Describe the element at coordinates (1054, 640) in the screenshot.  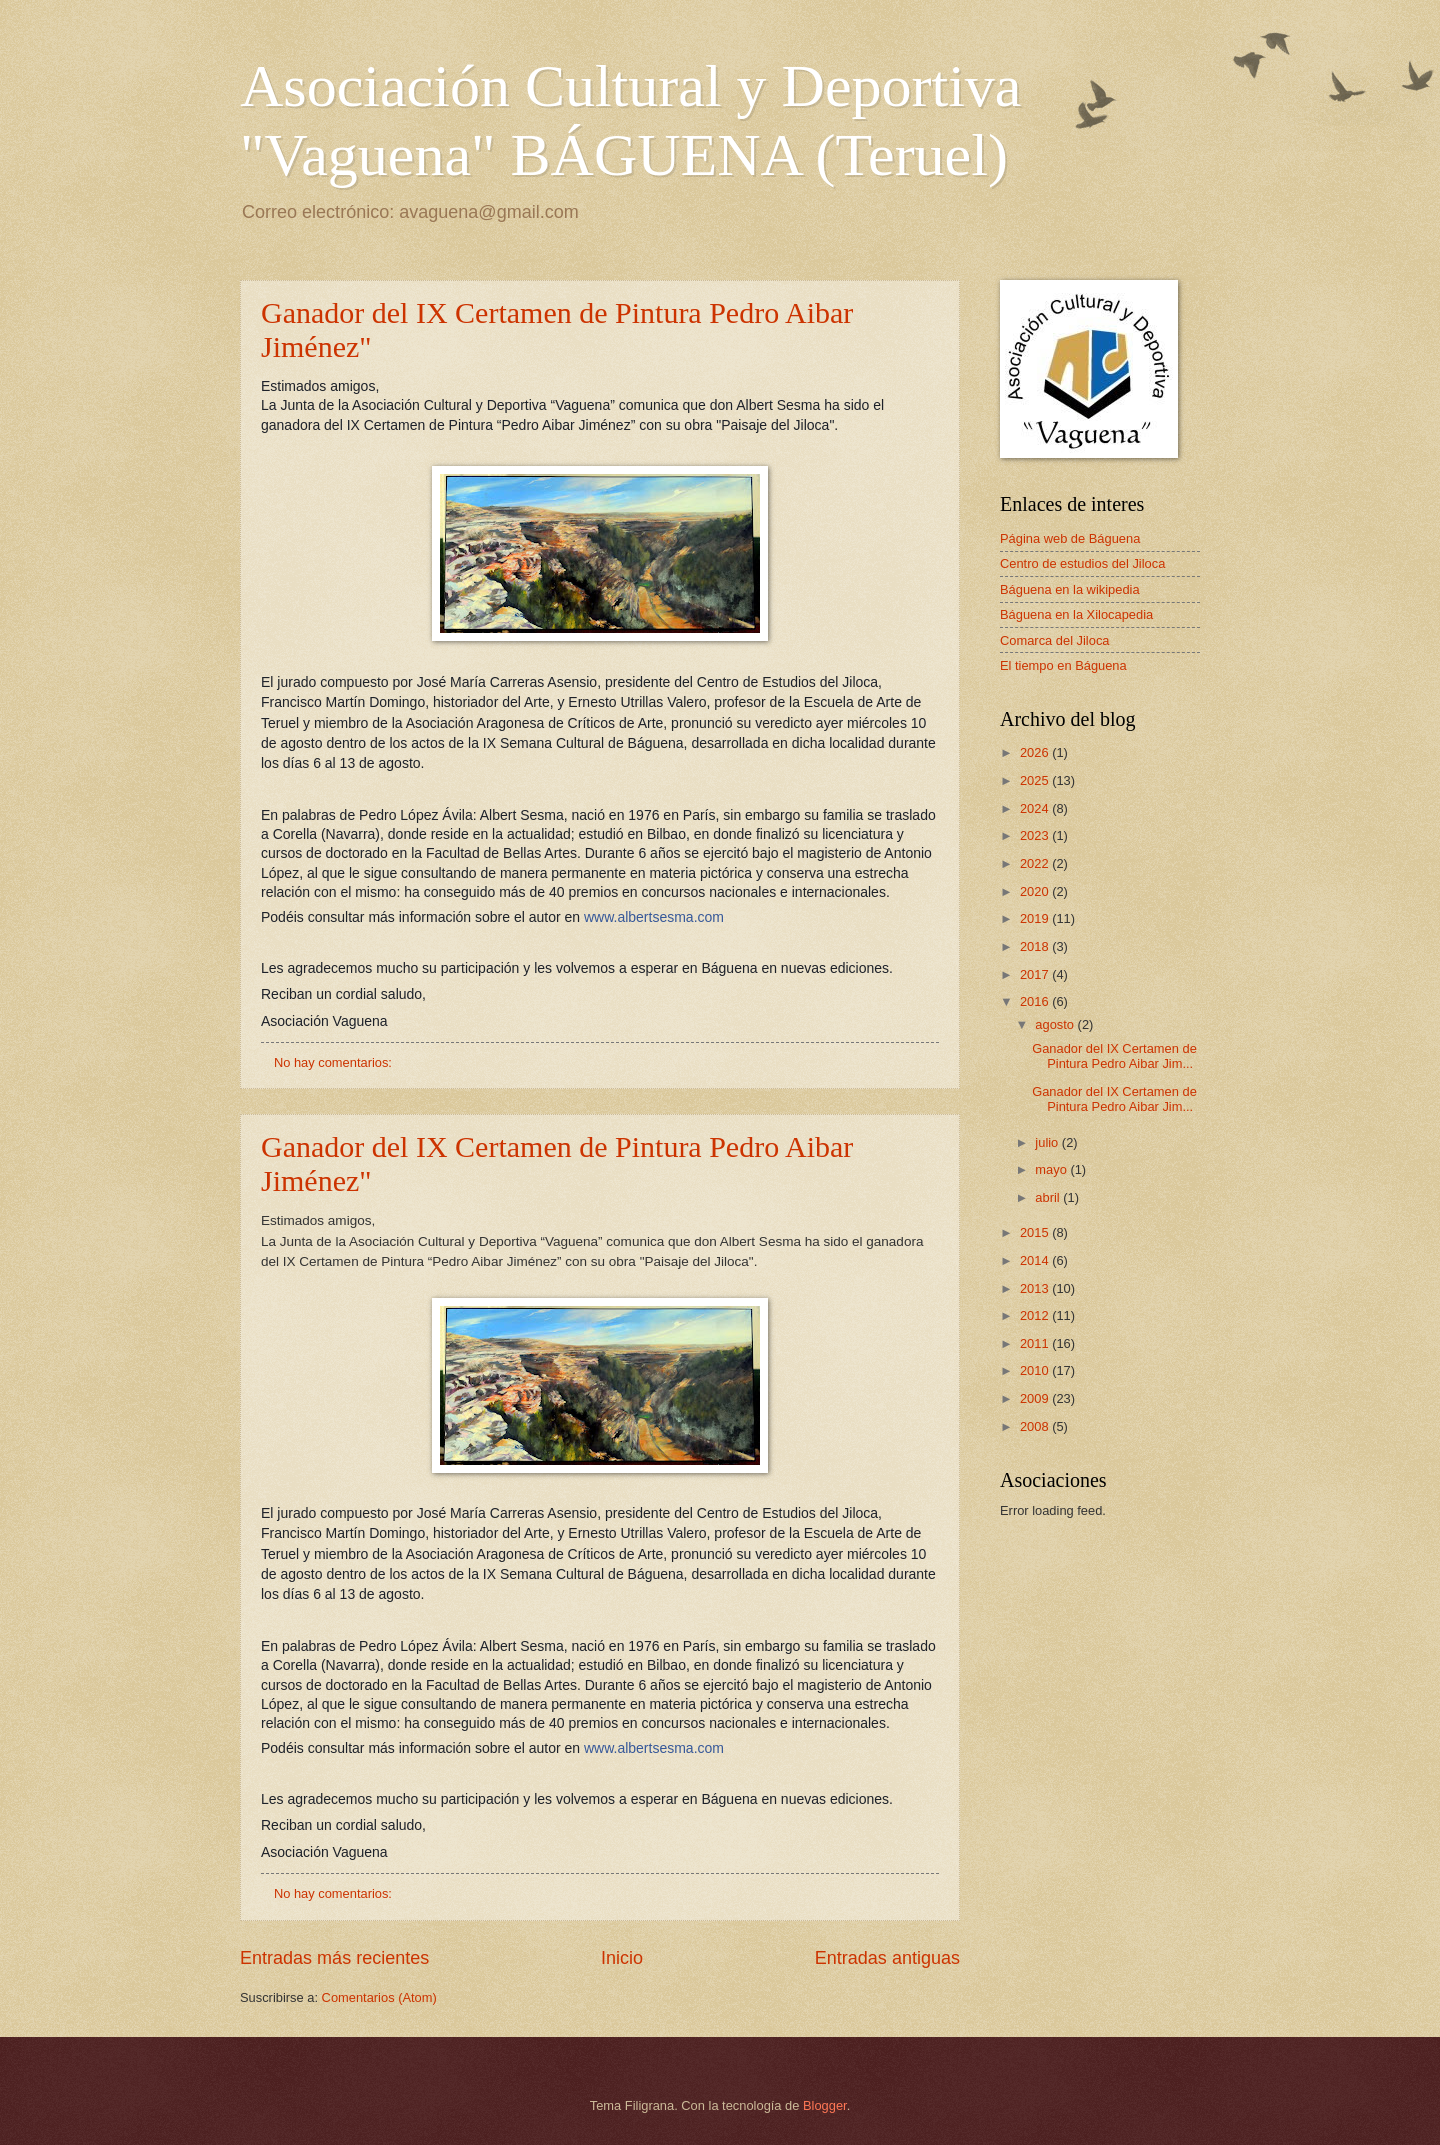
I see `Comarca del Jiloca` at that location.